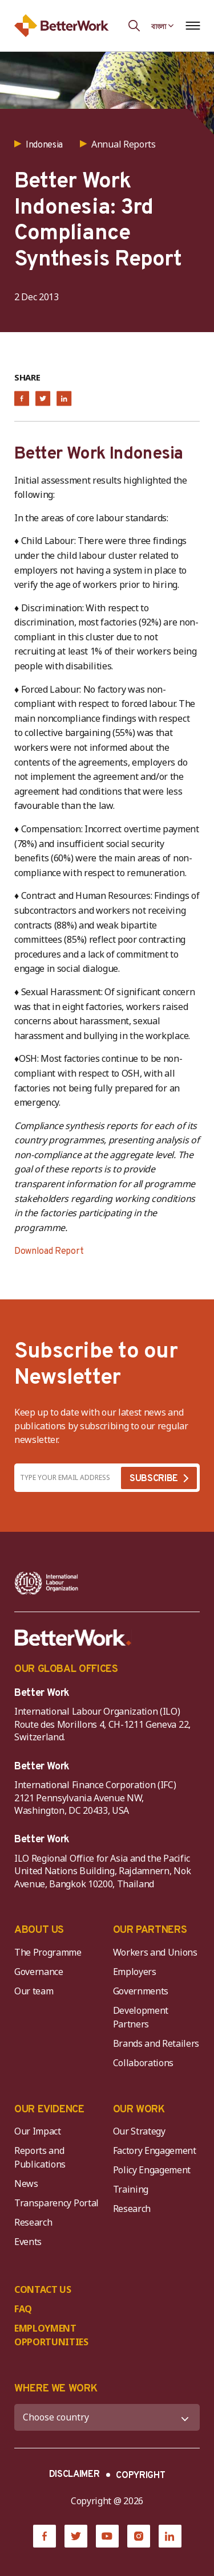  What do you see at coordinates (37, 2131) in the screenshot?
I see `Our Impact` at bounding box center [37, 2131].